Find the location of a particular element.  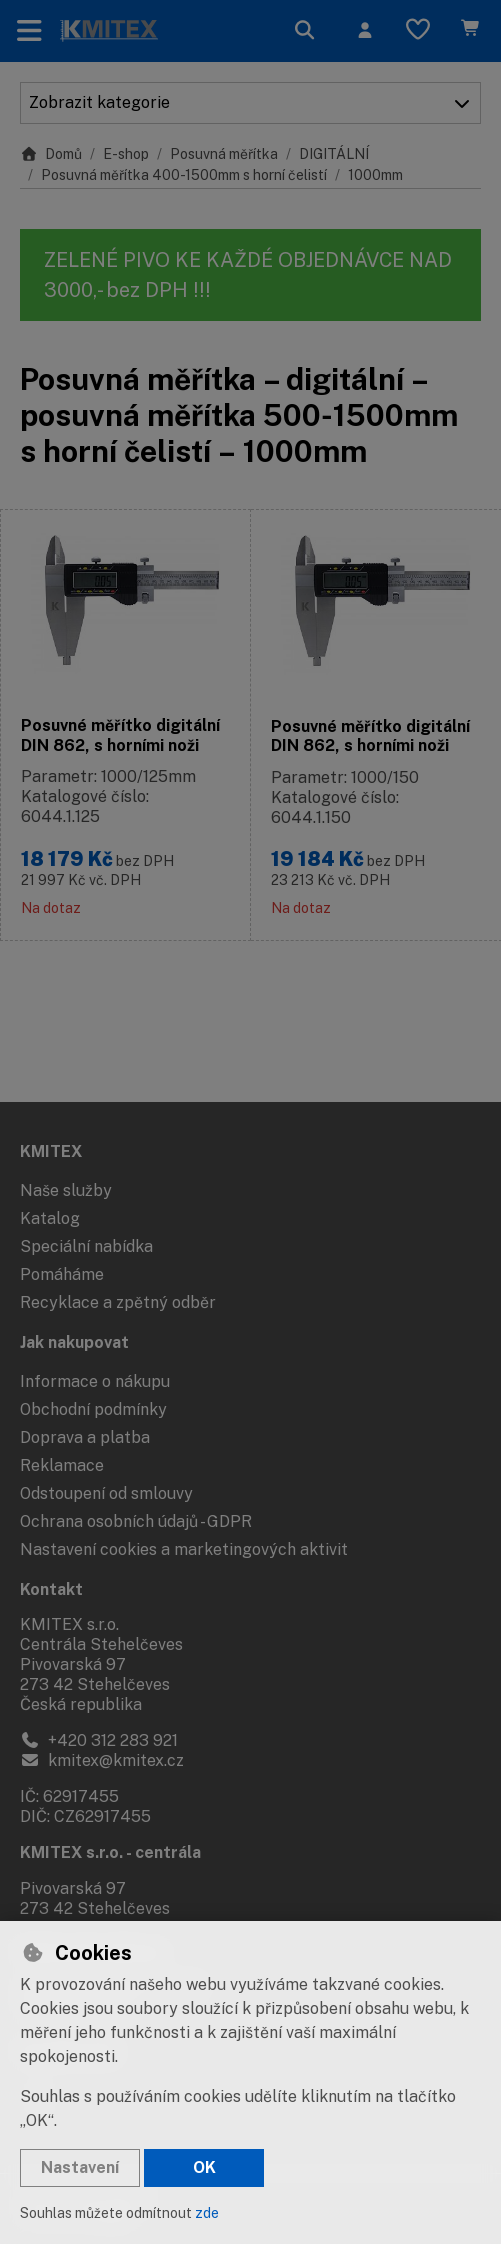

Obchodní podmínky is located at coordinates (93, 1409).